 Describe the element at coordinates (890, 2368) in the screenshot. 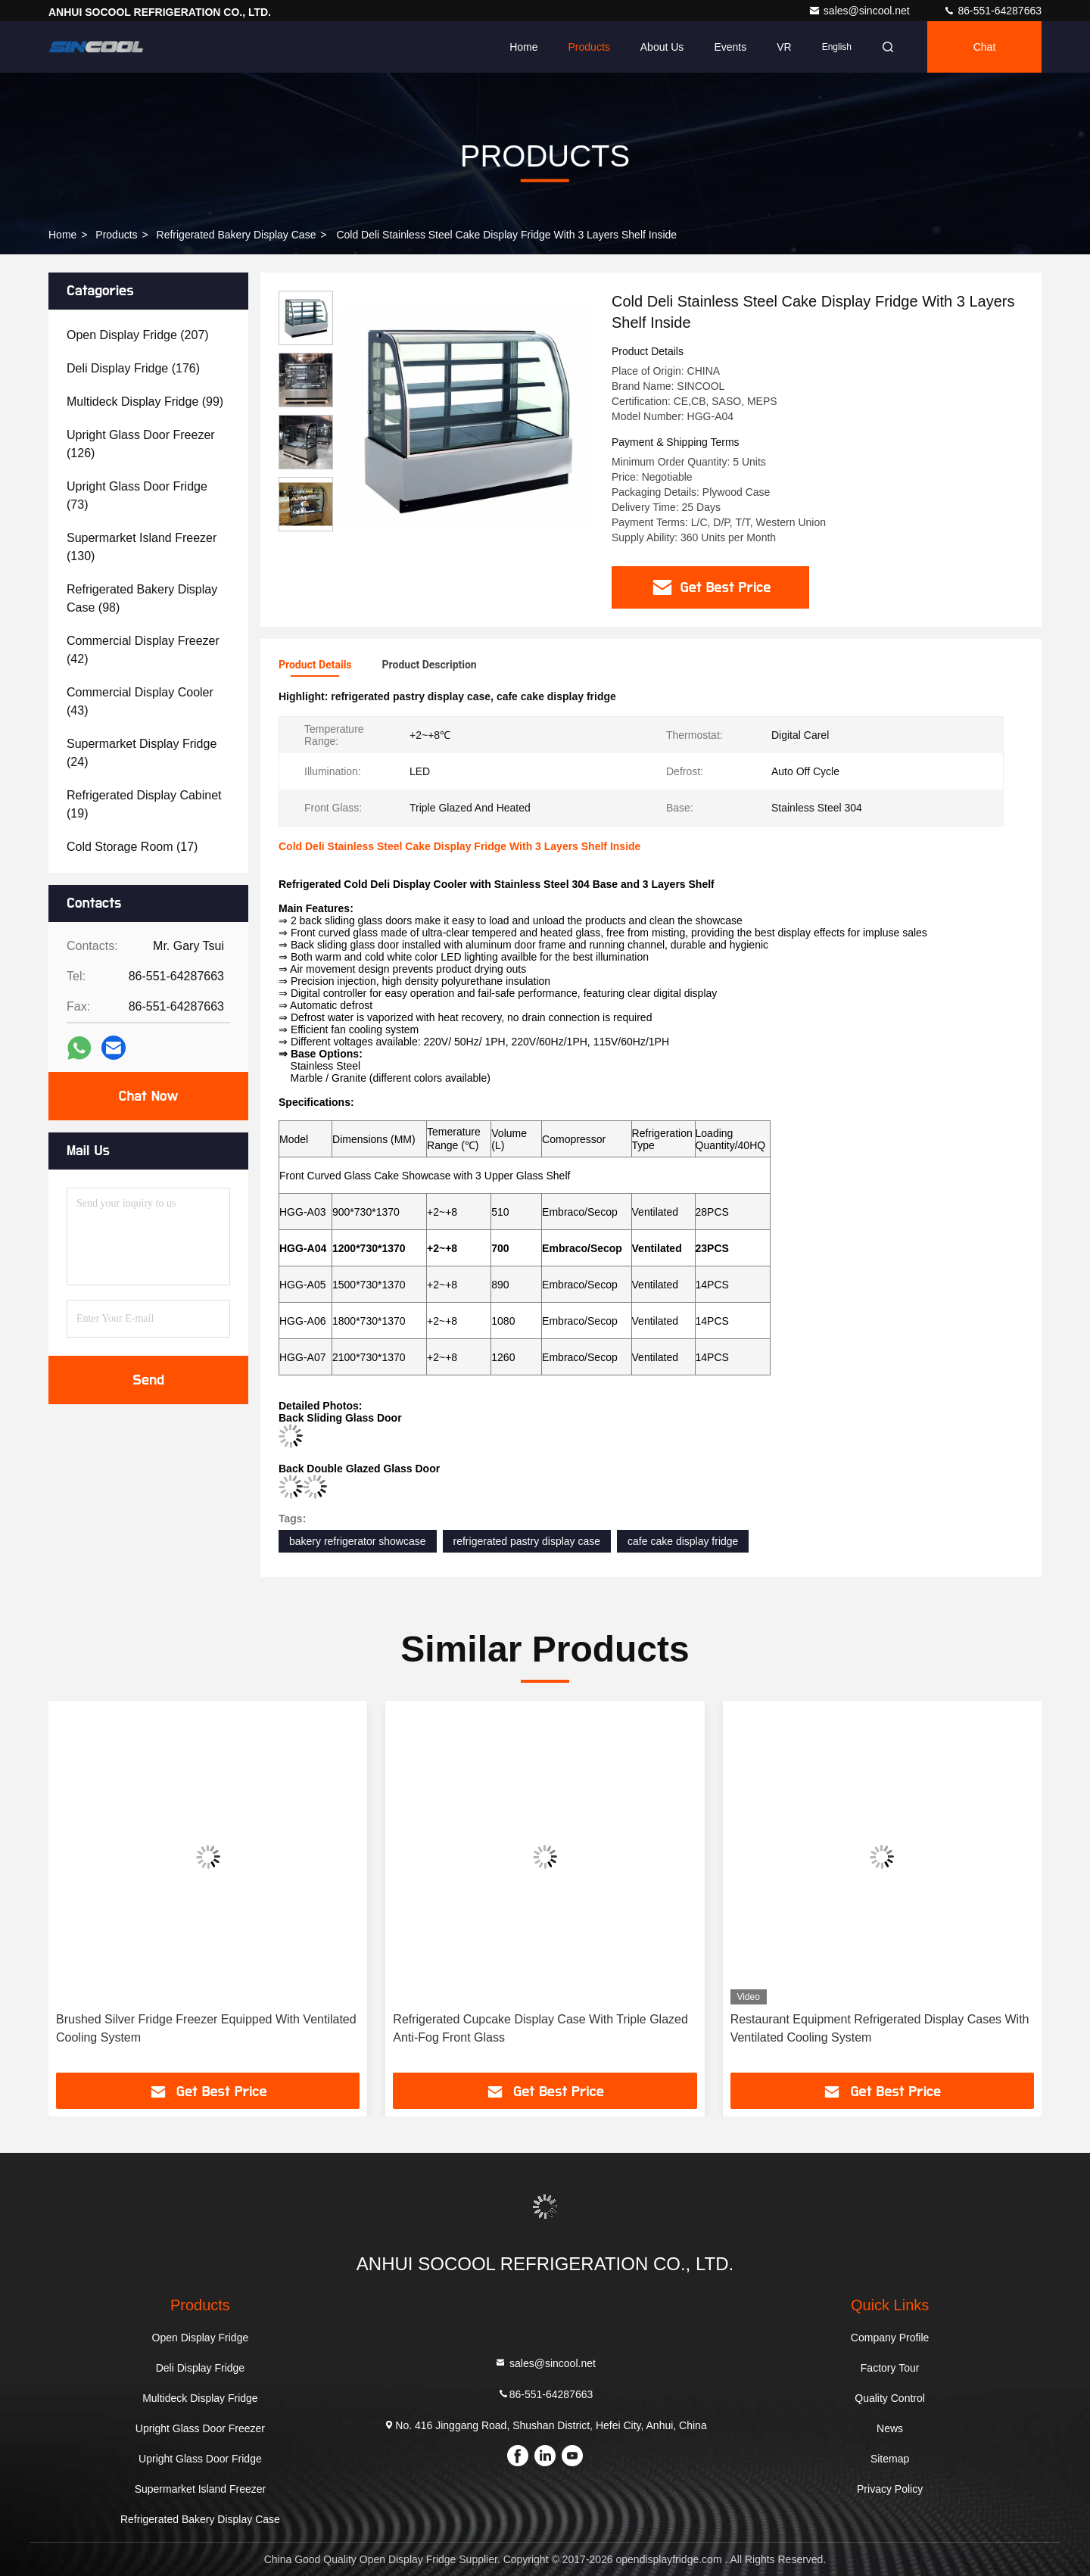

I see `Factory Tour` at that location.